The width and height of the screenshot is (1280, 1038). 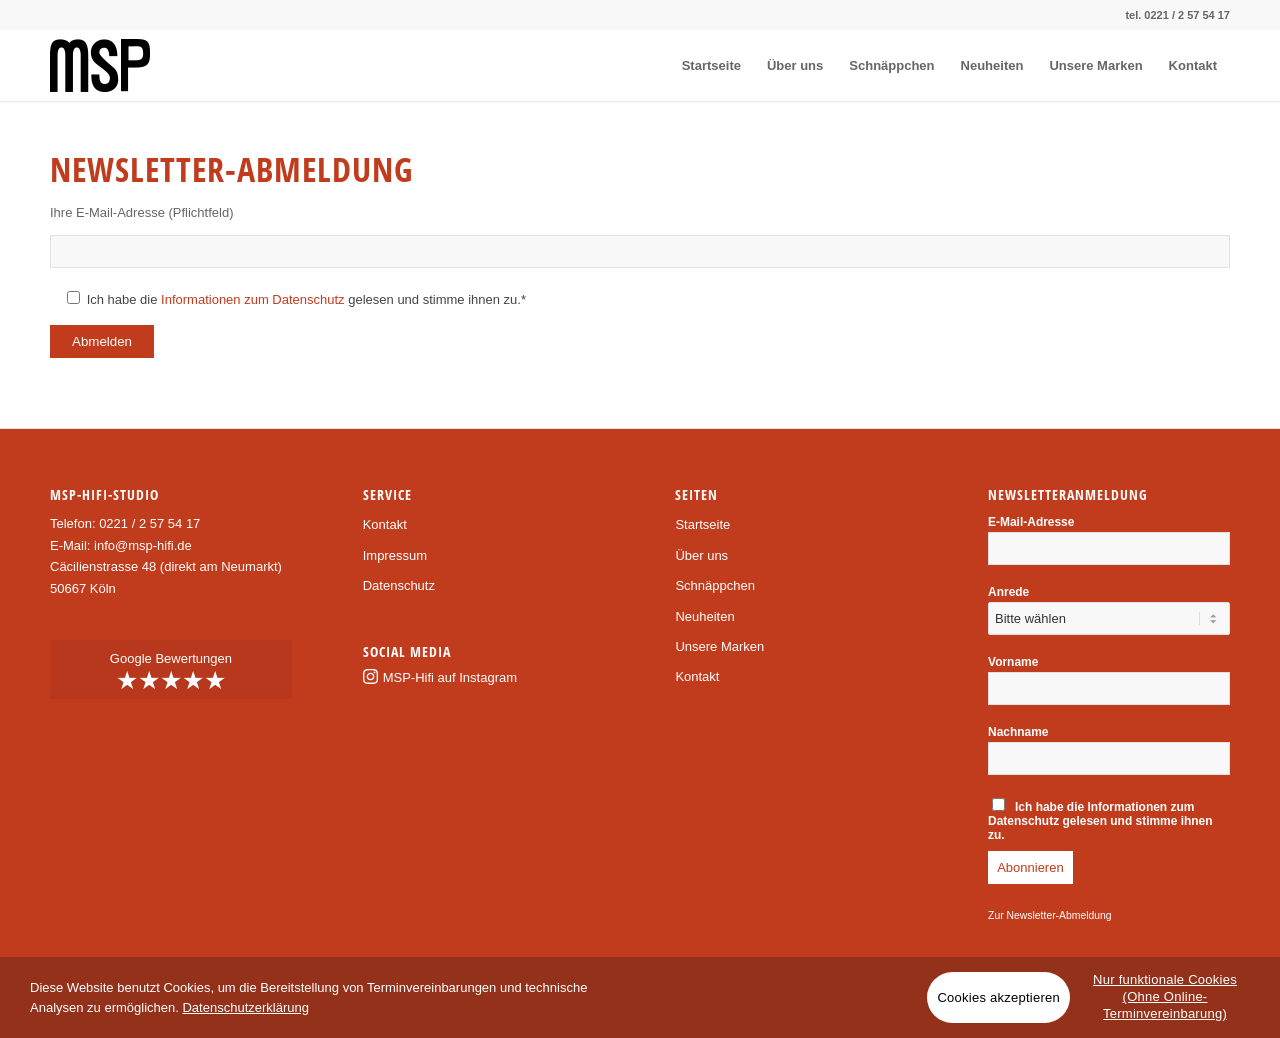 What do you see at coordinates (245, 1007) in the screenshot?
I see `Datenschutzerklärung` at bounding box center [245, 1007].